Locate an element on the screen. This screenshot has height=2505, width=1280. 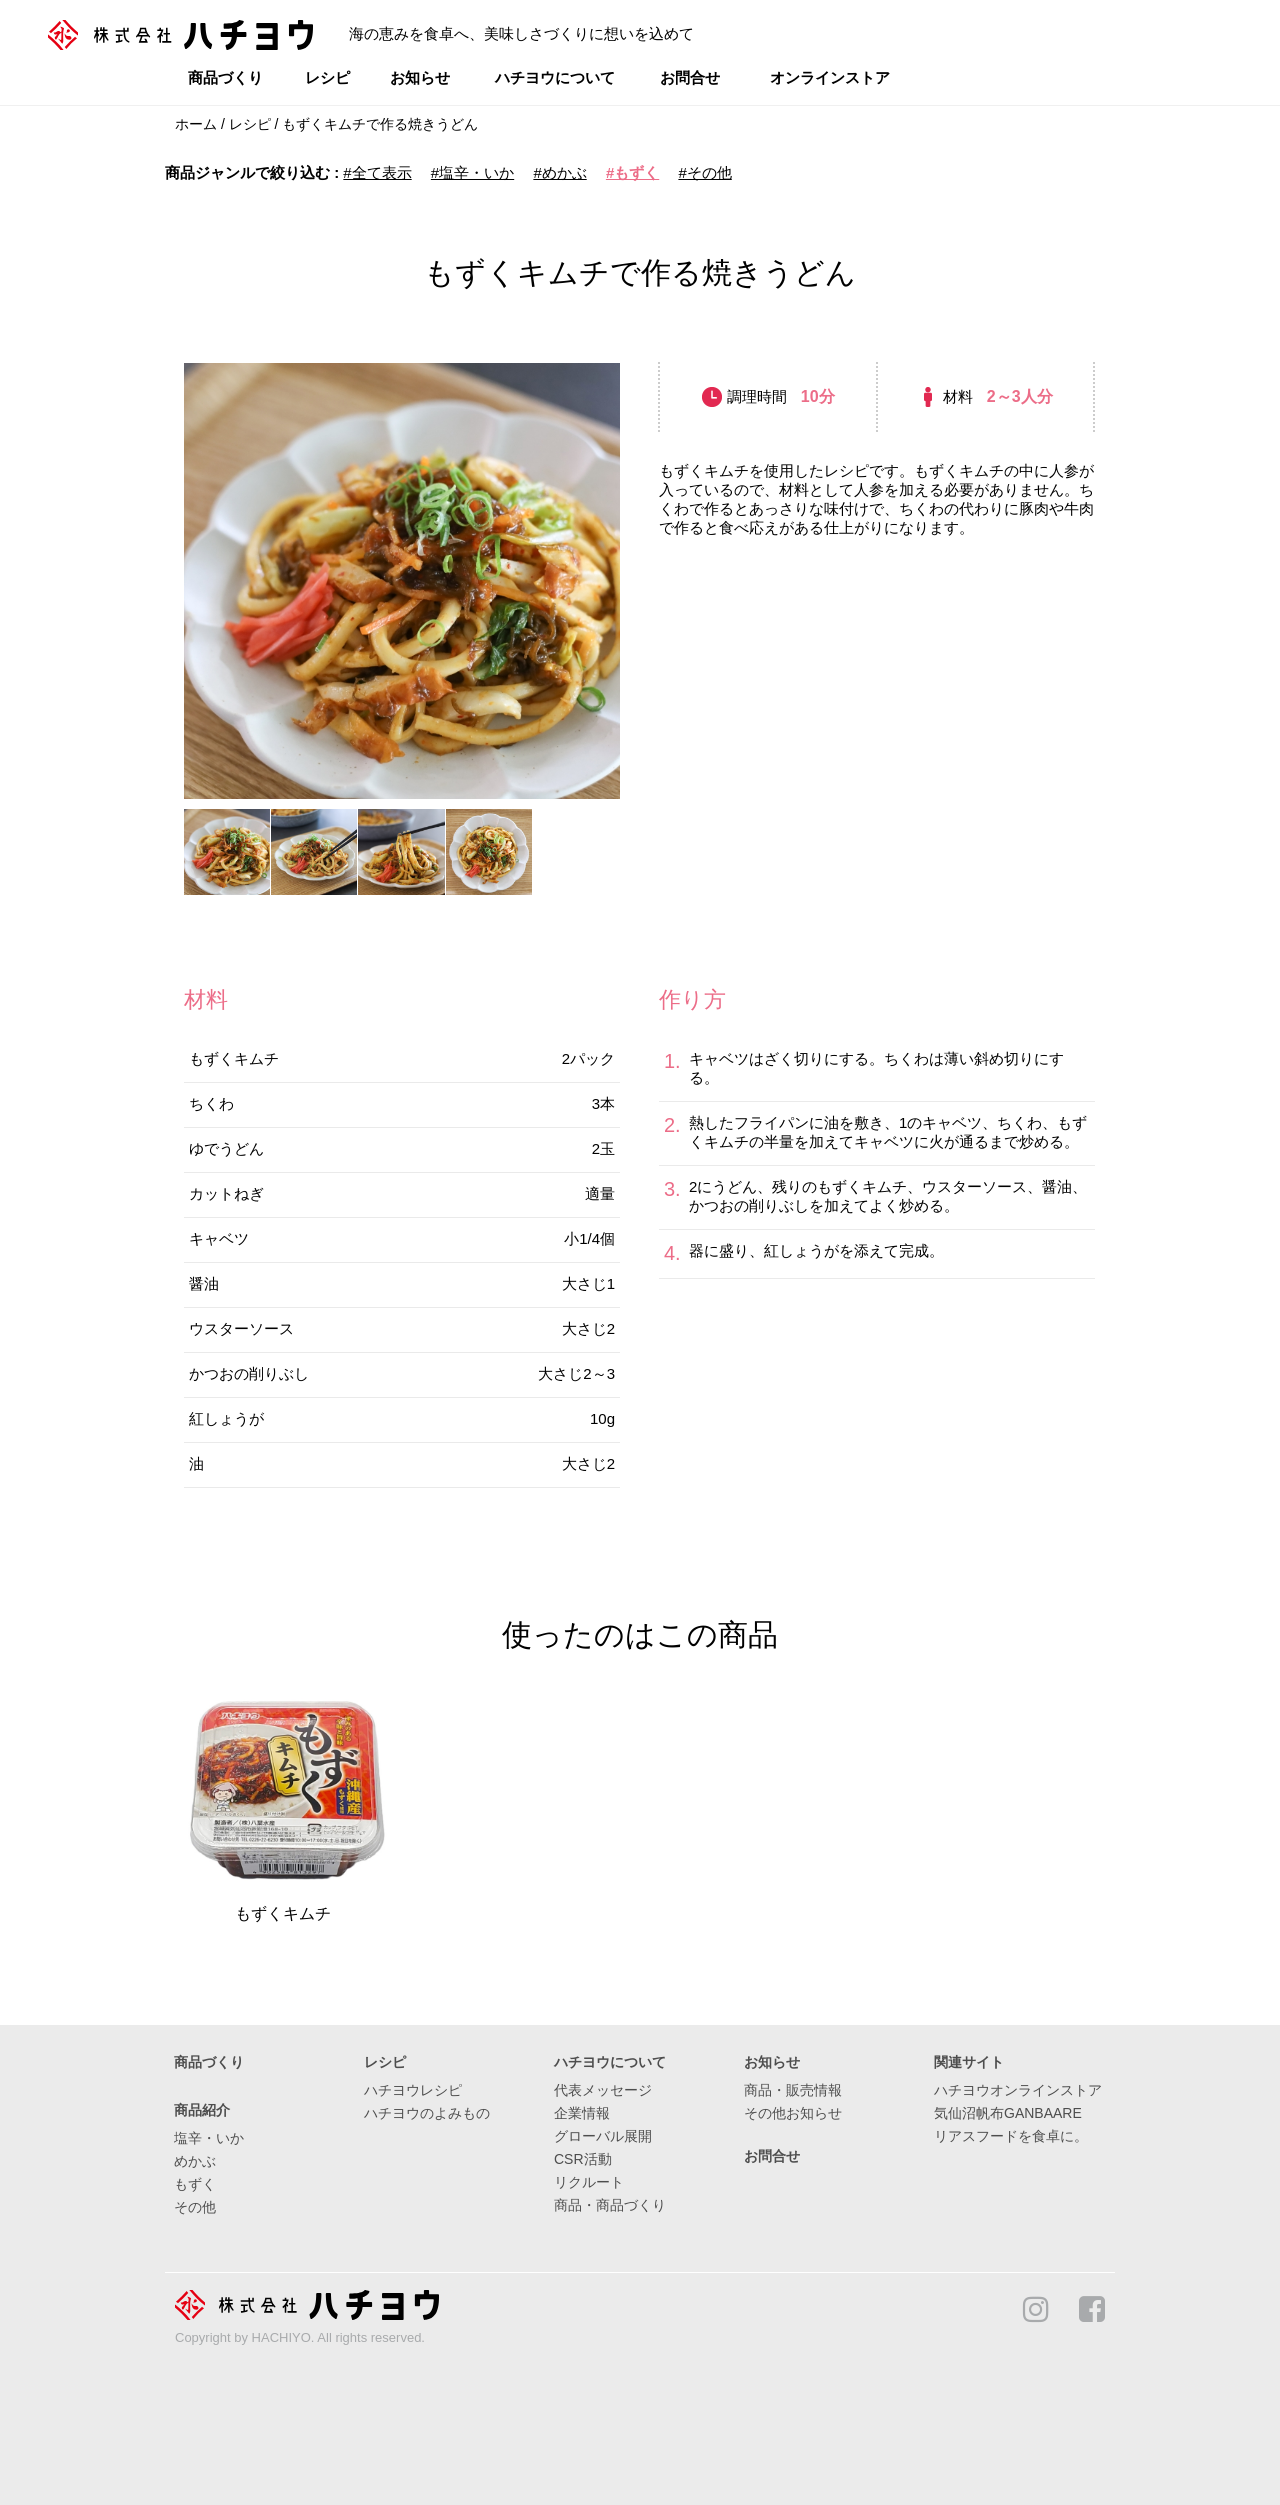
商品づくり is located at coordinates (225, 77).